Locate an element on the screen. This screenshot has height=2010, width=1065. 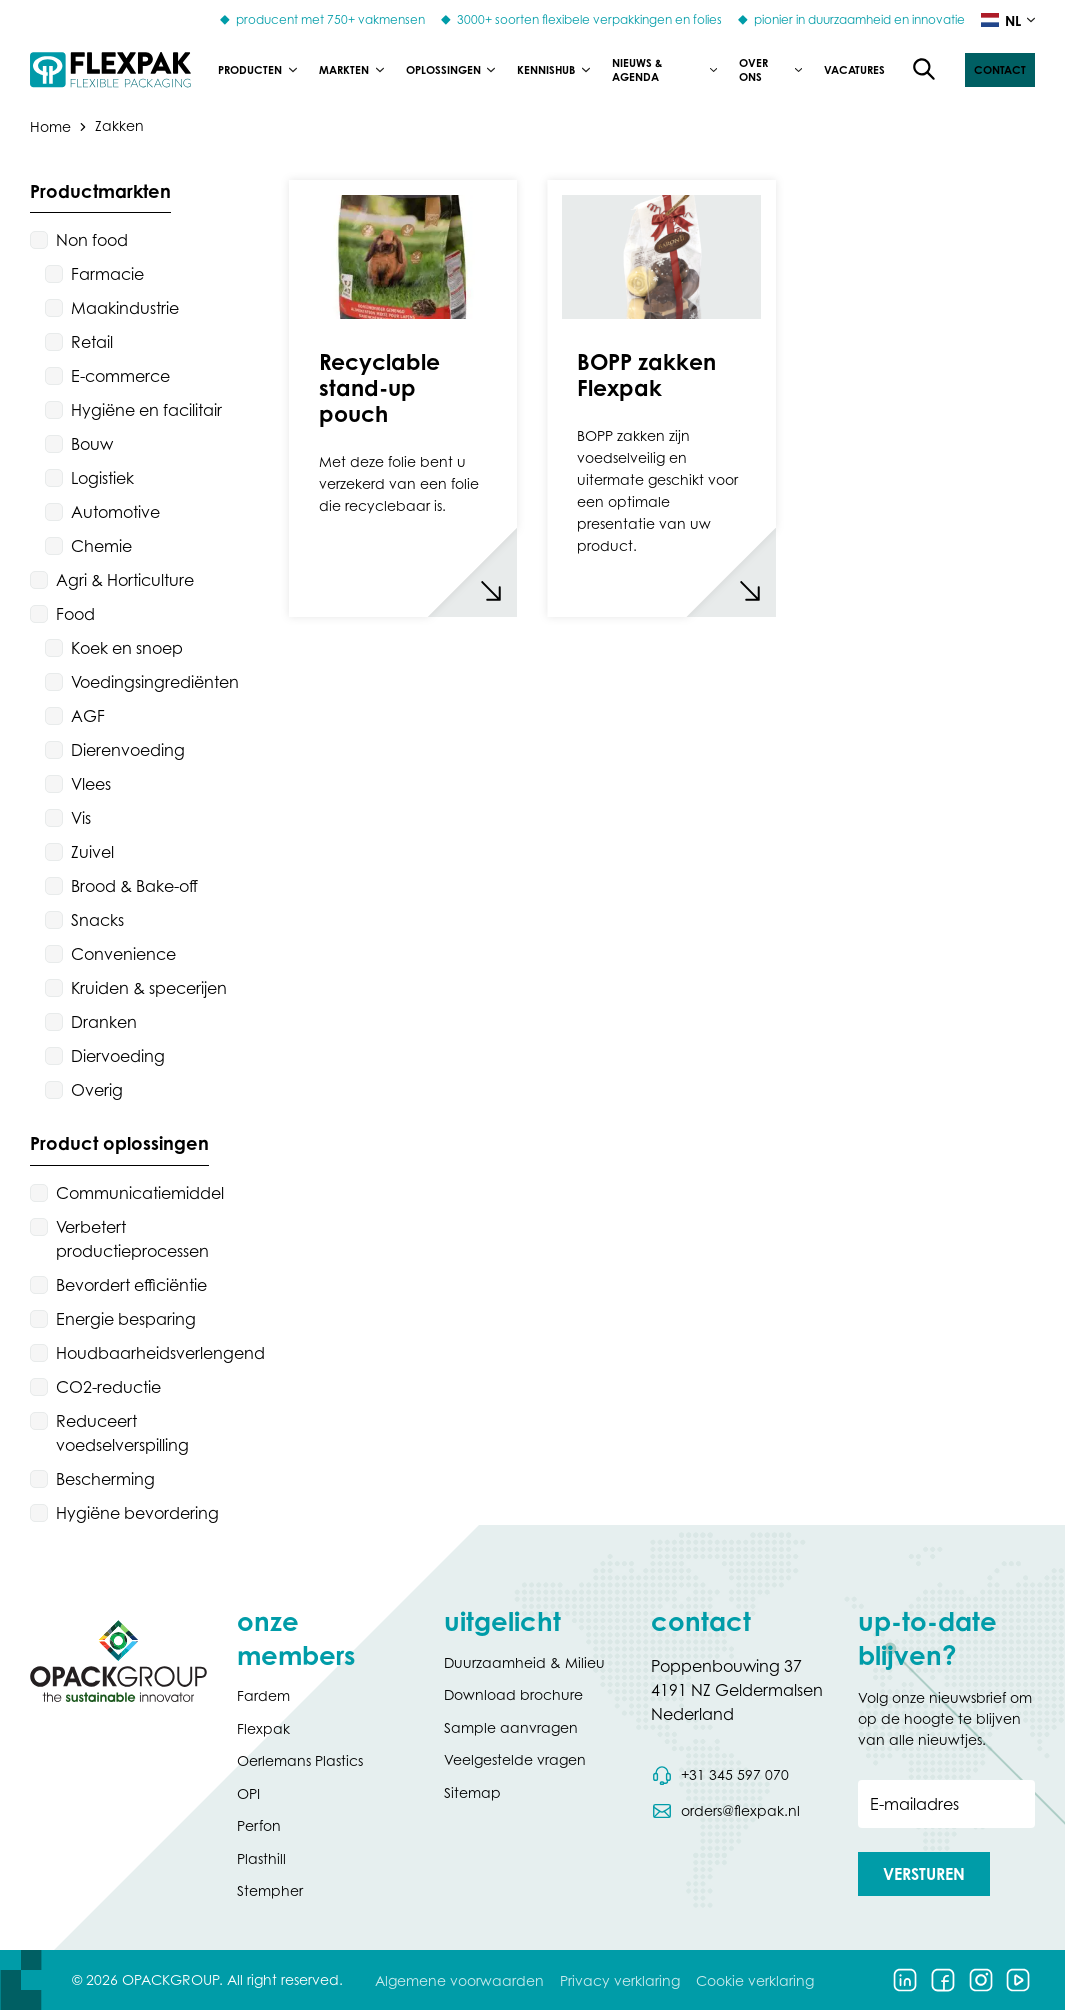
Dierenvoeding is located at coordinates (128, 750).